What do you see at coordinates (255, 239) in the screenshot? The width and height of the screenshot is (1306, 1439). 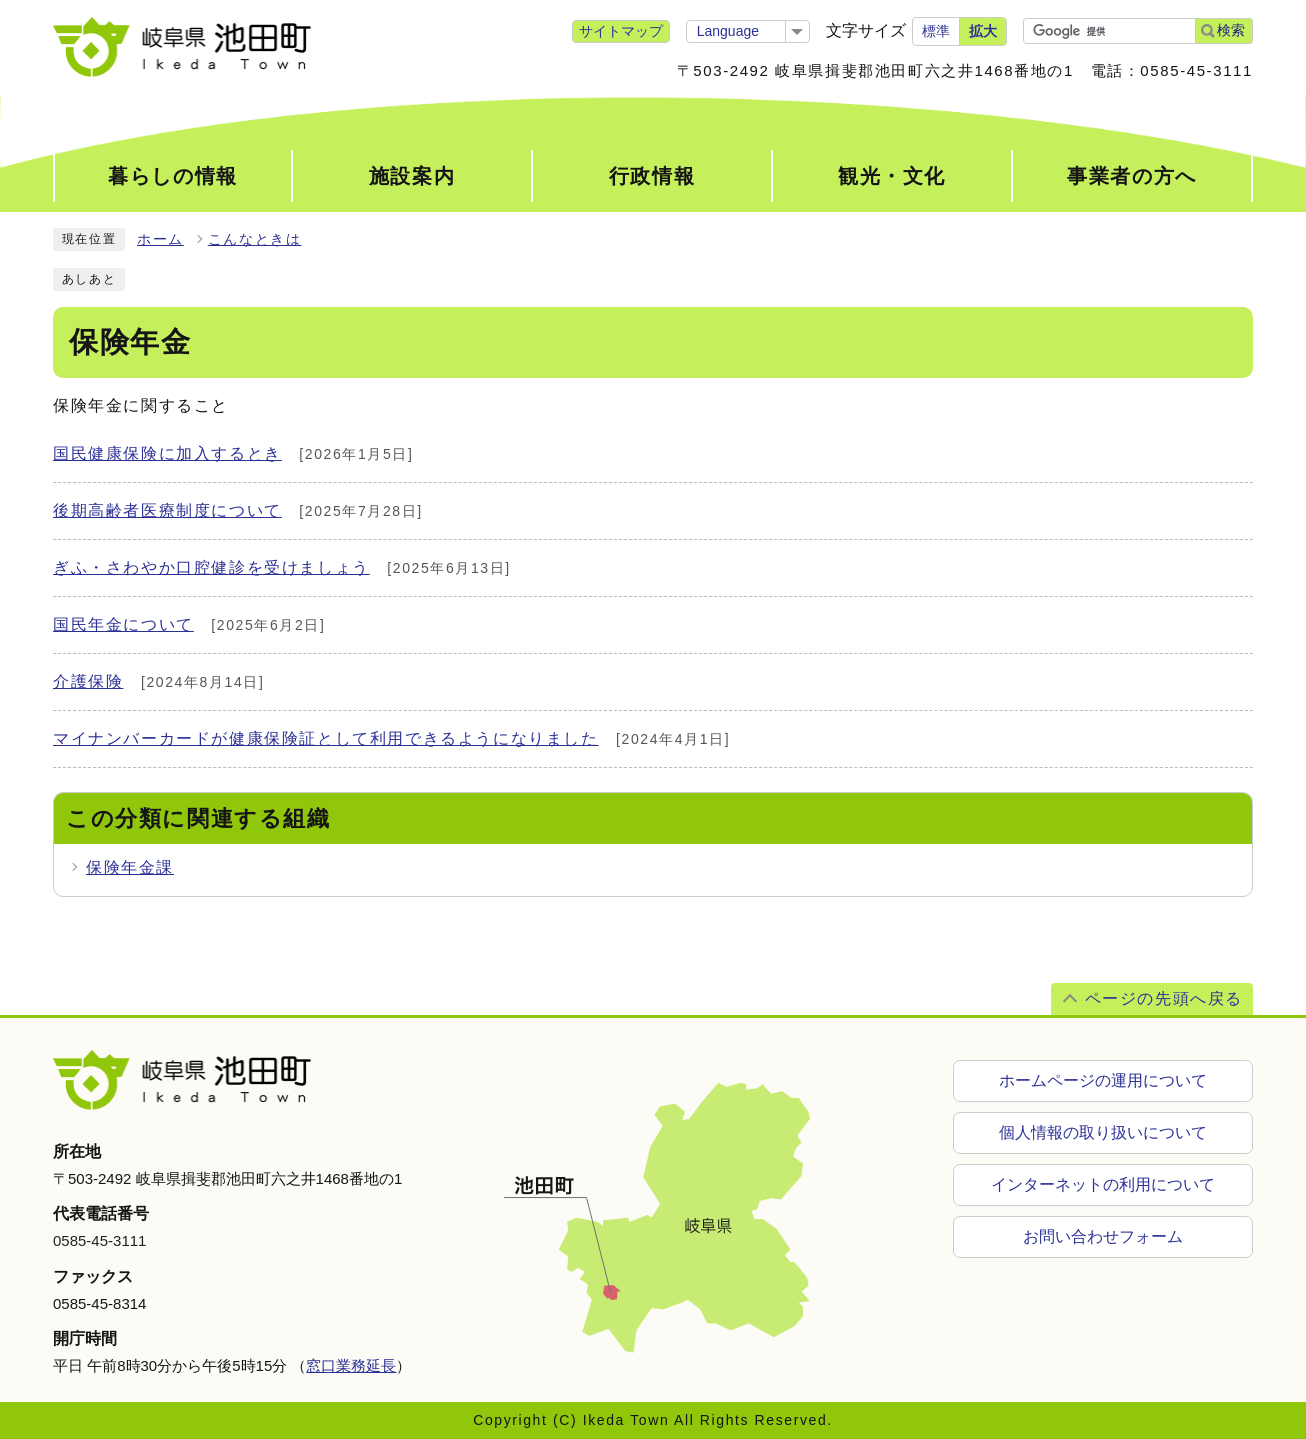 I see `こんなときは` at bounding box center [255, 239].